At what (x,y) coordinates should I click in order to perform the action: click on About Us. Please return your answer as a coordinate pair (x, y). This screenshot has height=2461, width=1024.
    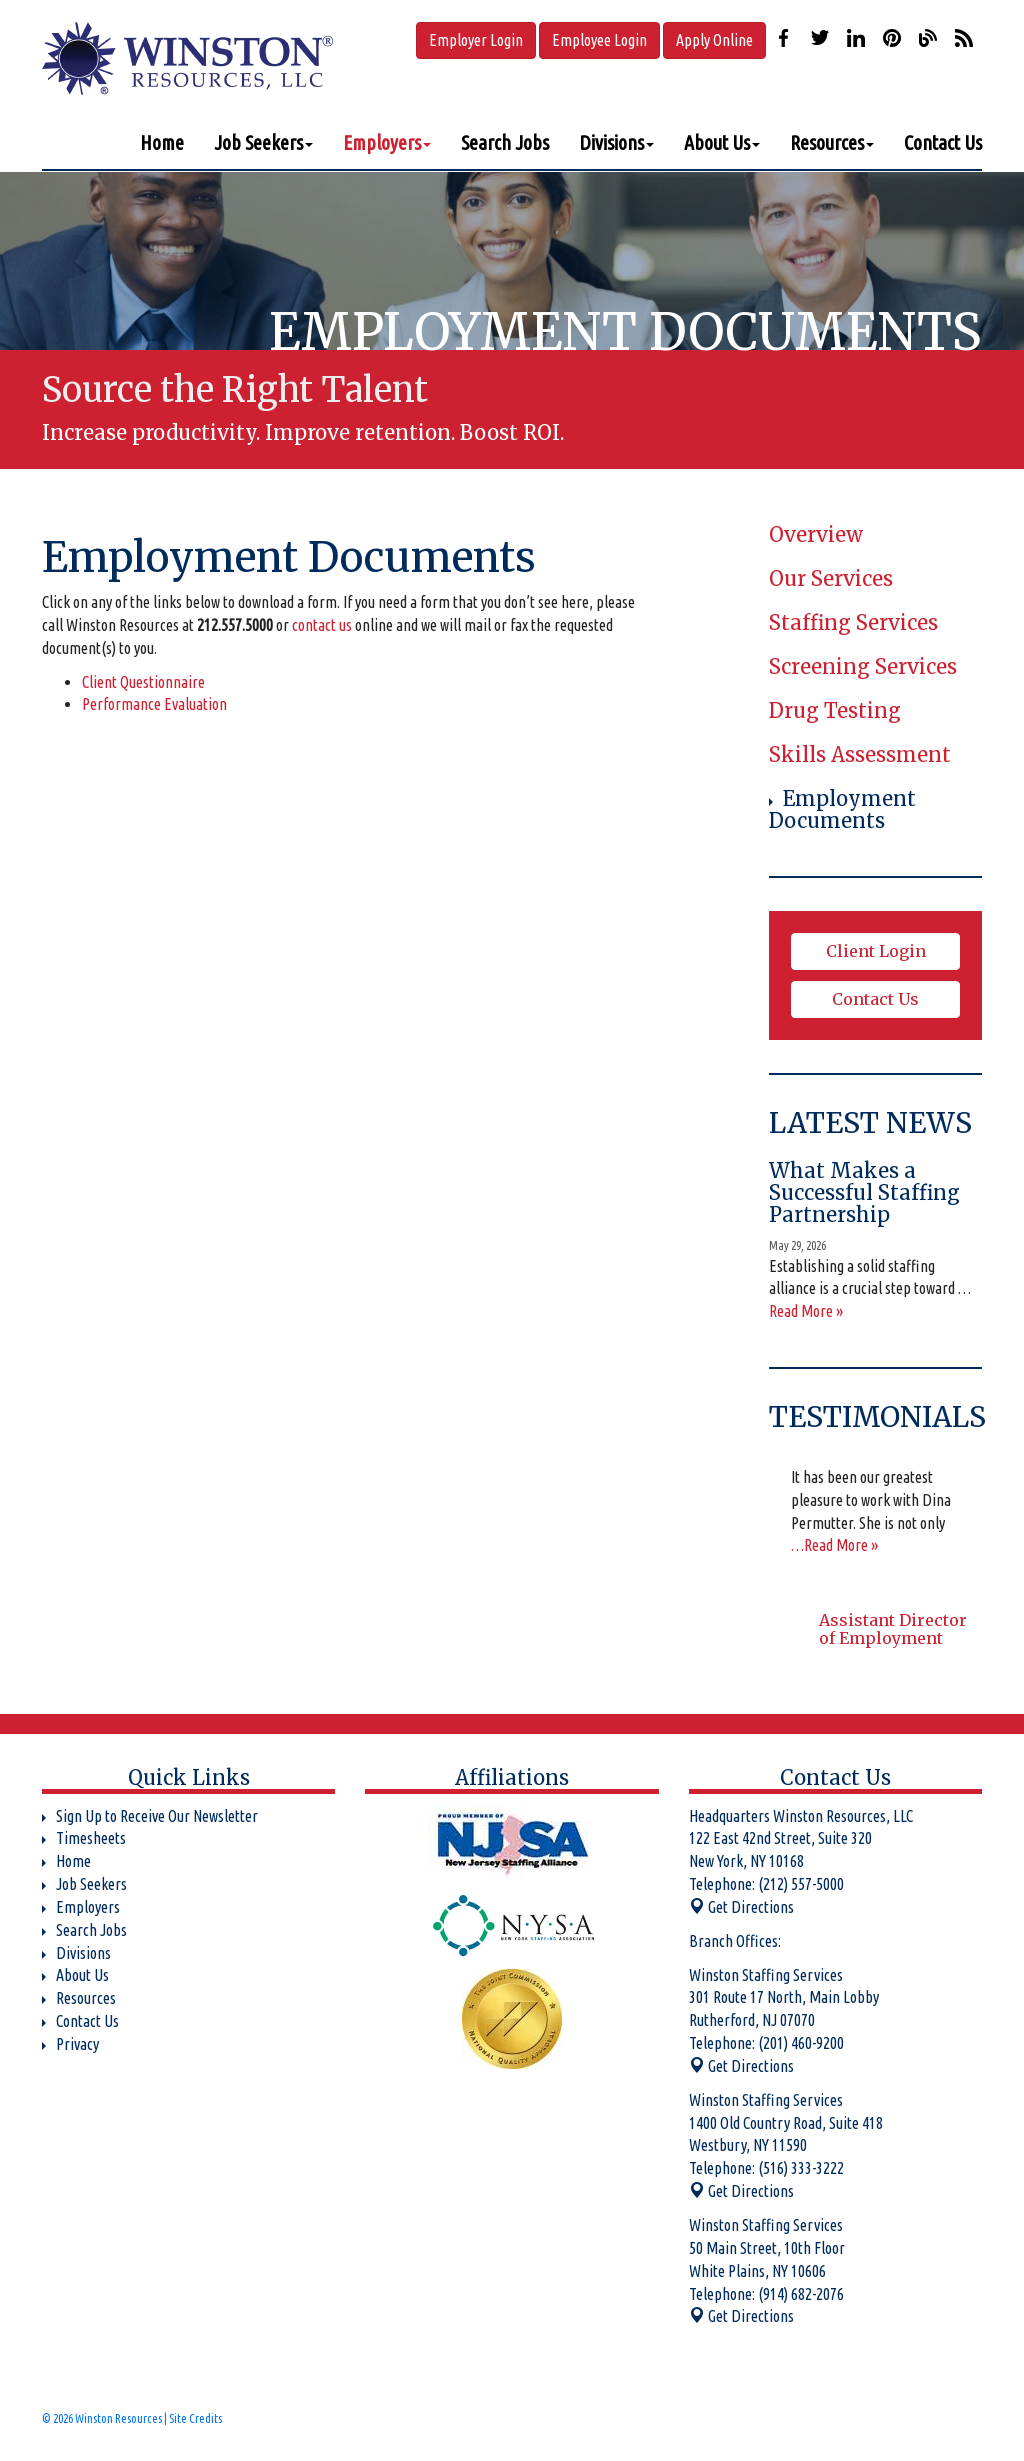
    Looking at the image, I should click on (722, 142).